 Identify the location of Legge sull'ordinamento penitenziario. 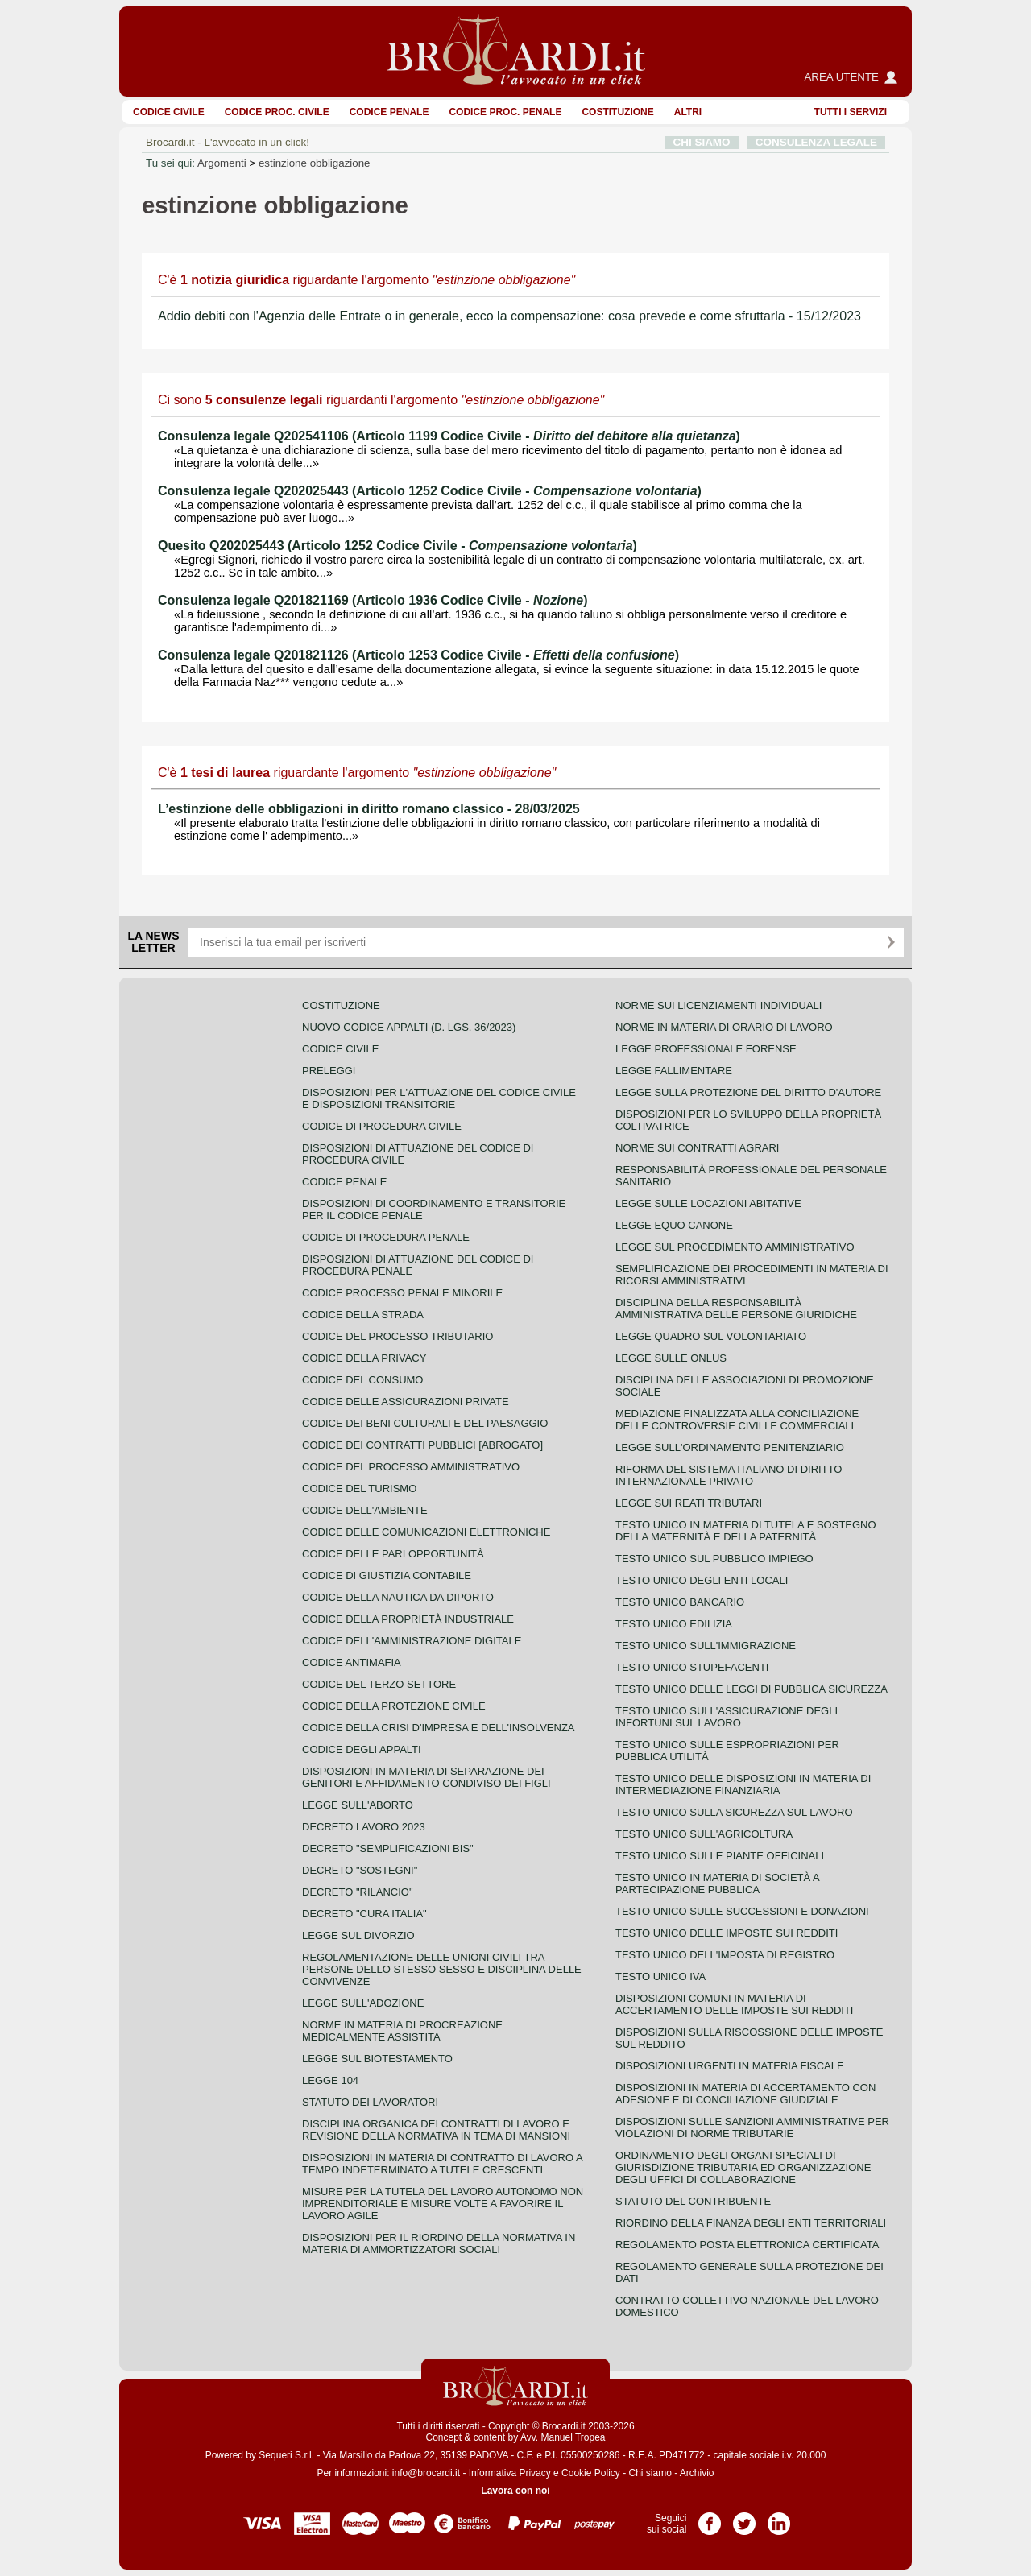
(729, 1447).